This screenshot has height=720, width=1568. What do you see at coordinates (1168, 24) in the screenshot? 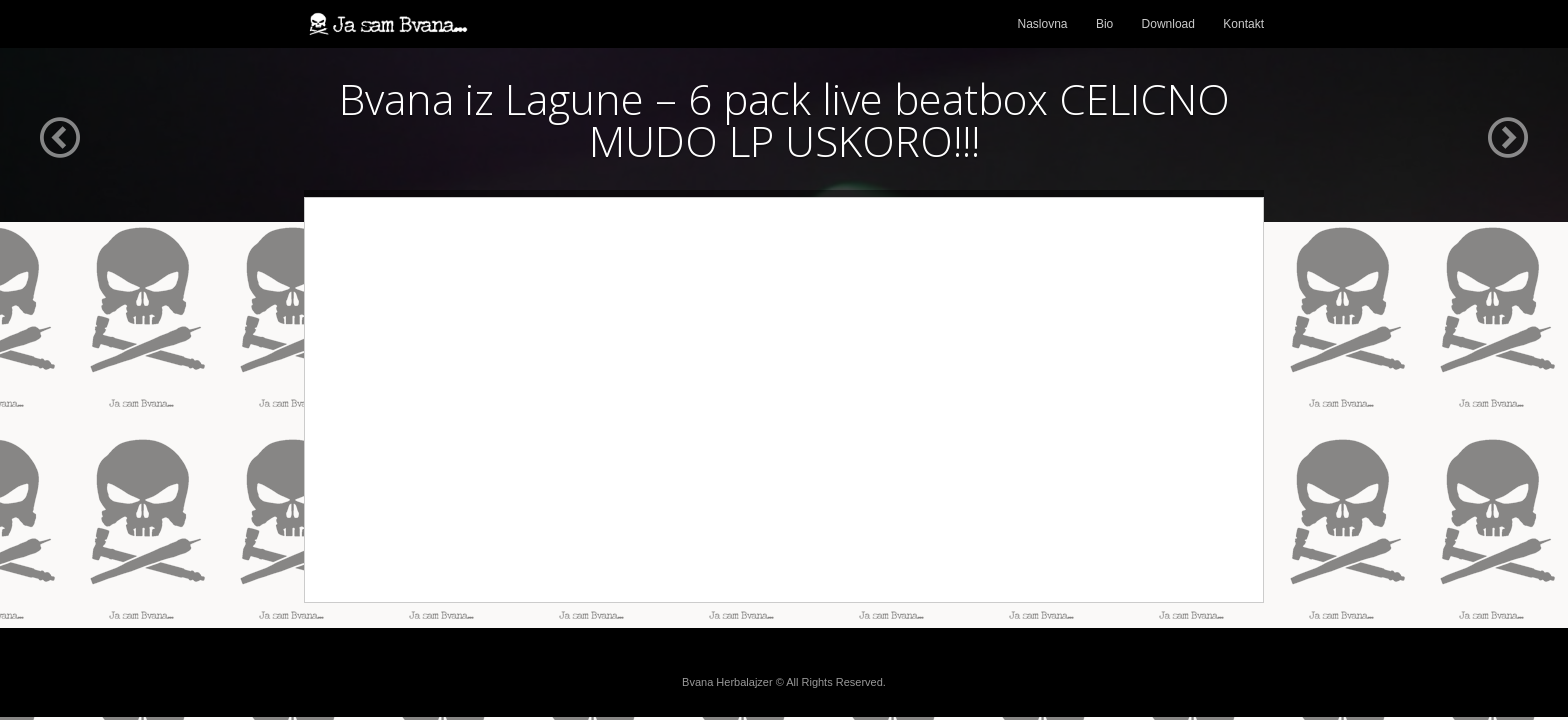
I see `Download` at bounding box center [1168, 24].